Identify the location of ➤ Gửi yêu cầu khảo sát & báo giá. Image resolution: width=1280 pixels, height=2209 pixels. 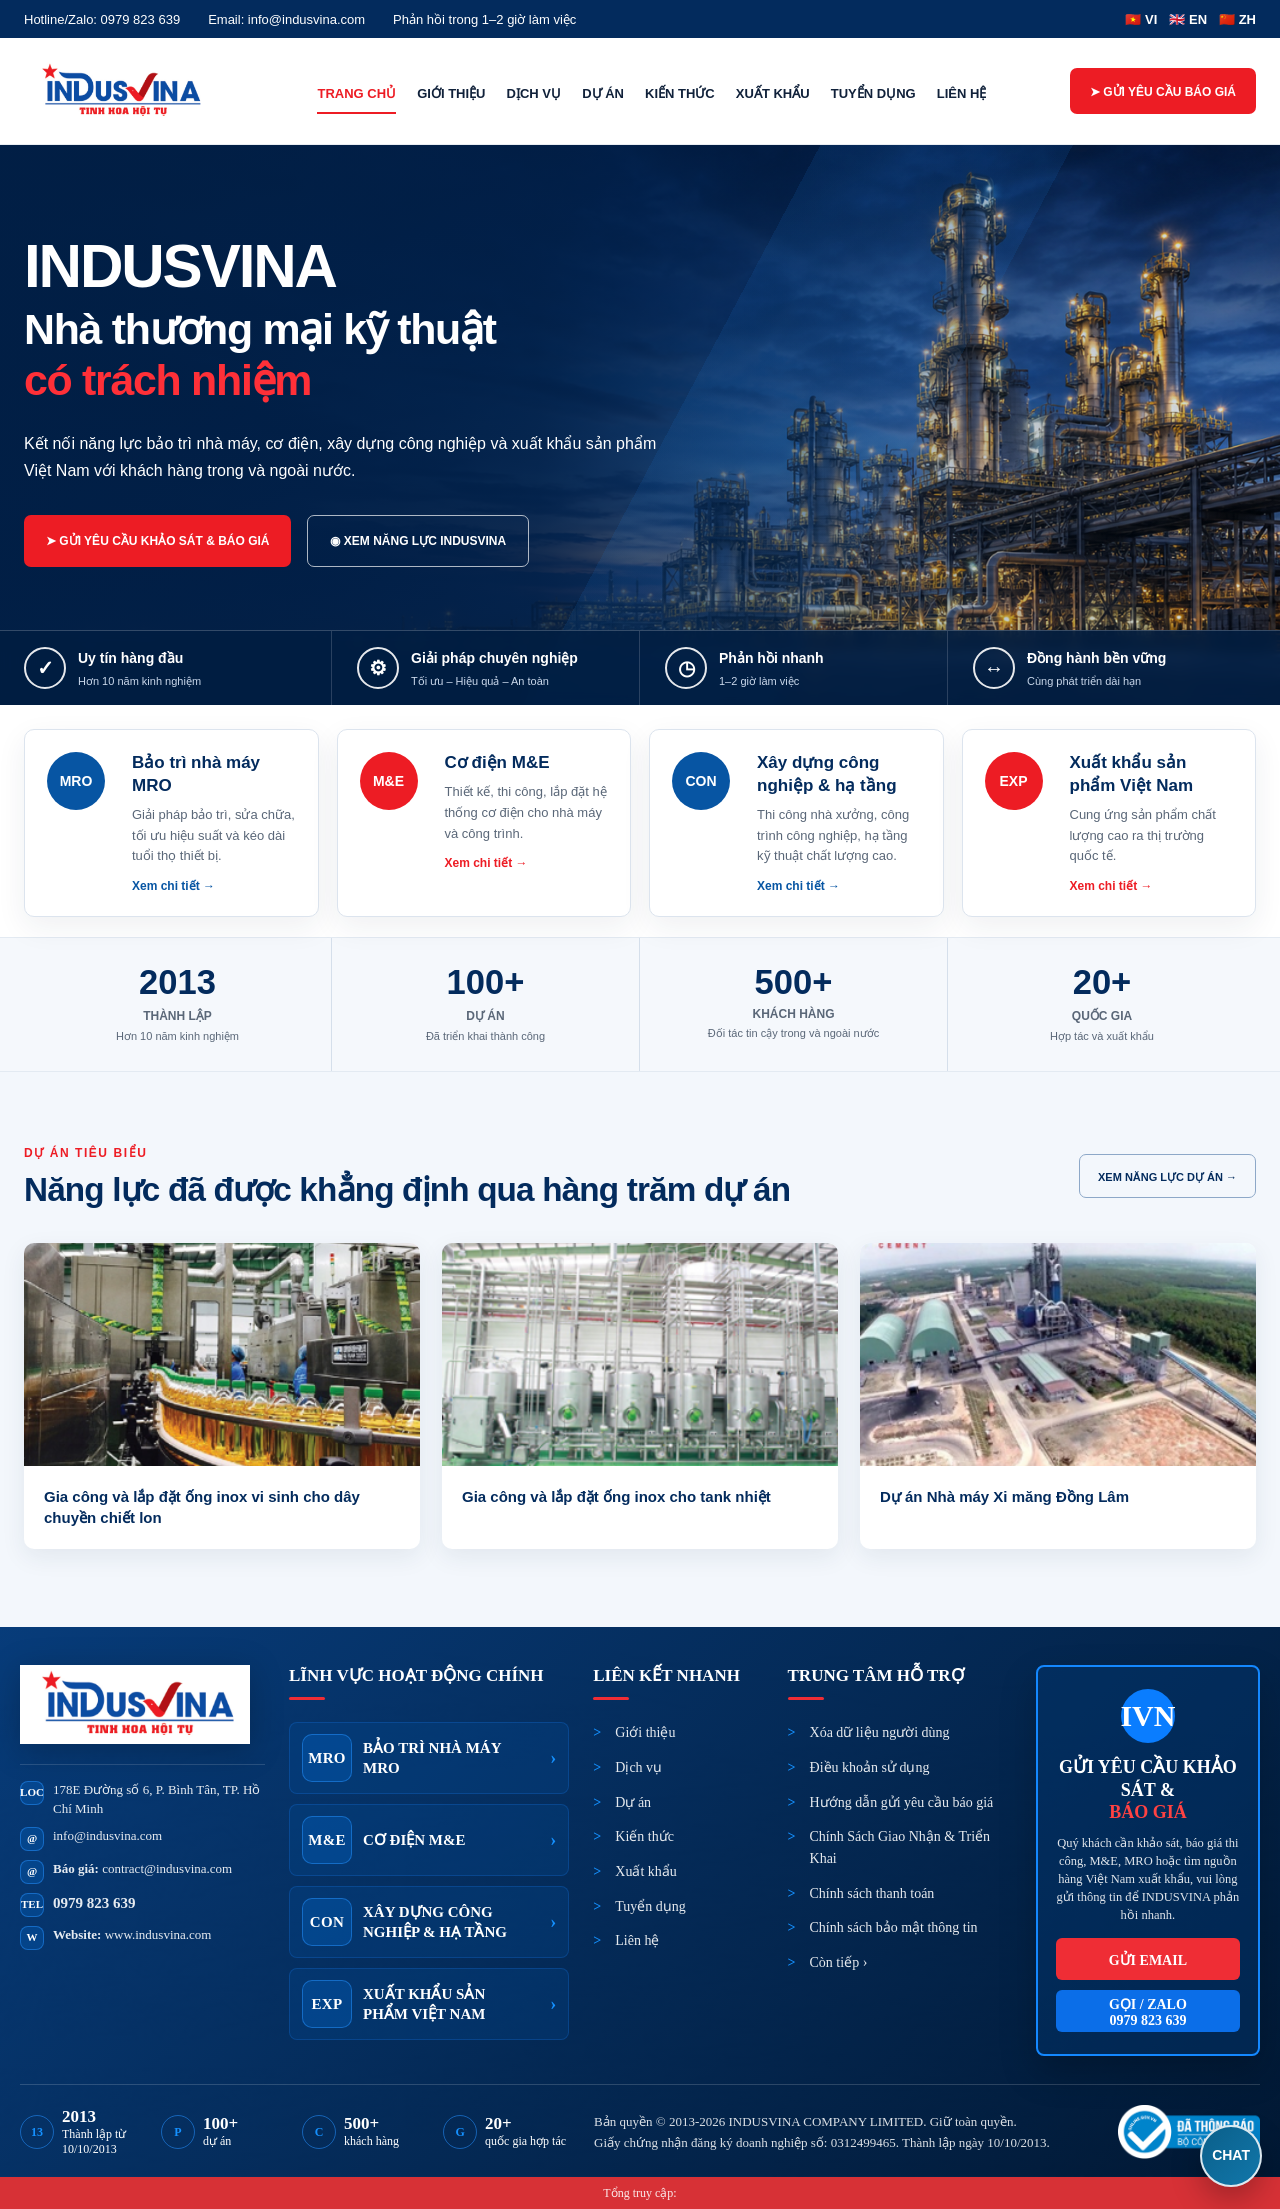
(157, 541).